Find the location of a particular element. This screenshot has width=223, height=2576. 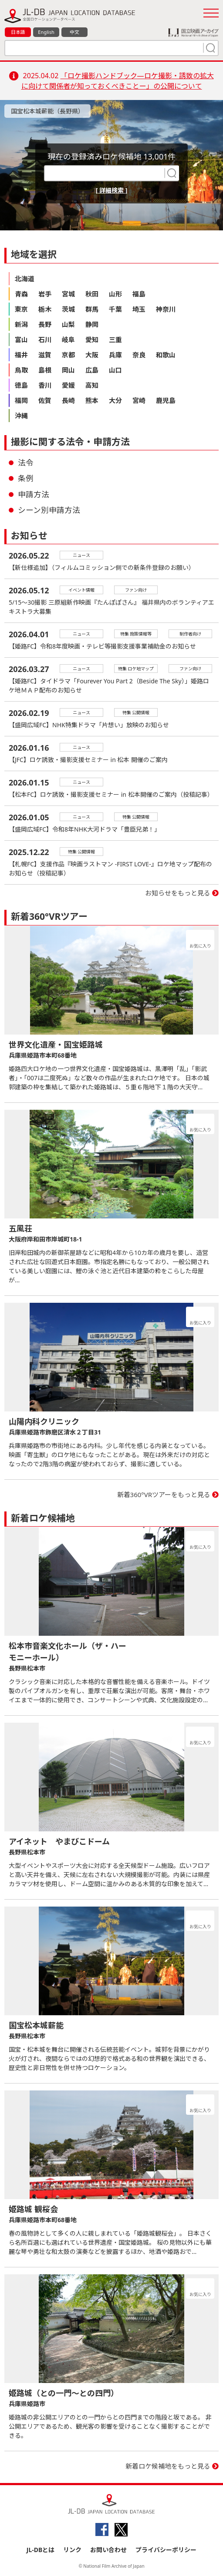

沖縄 is located at coordinates (21, 415).